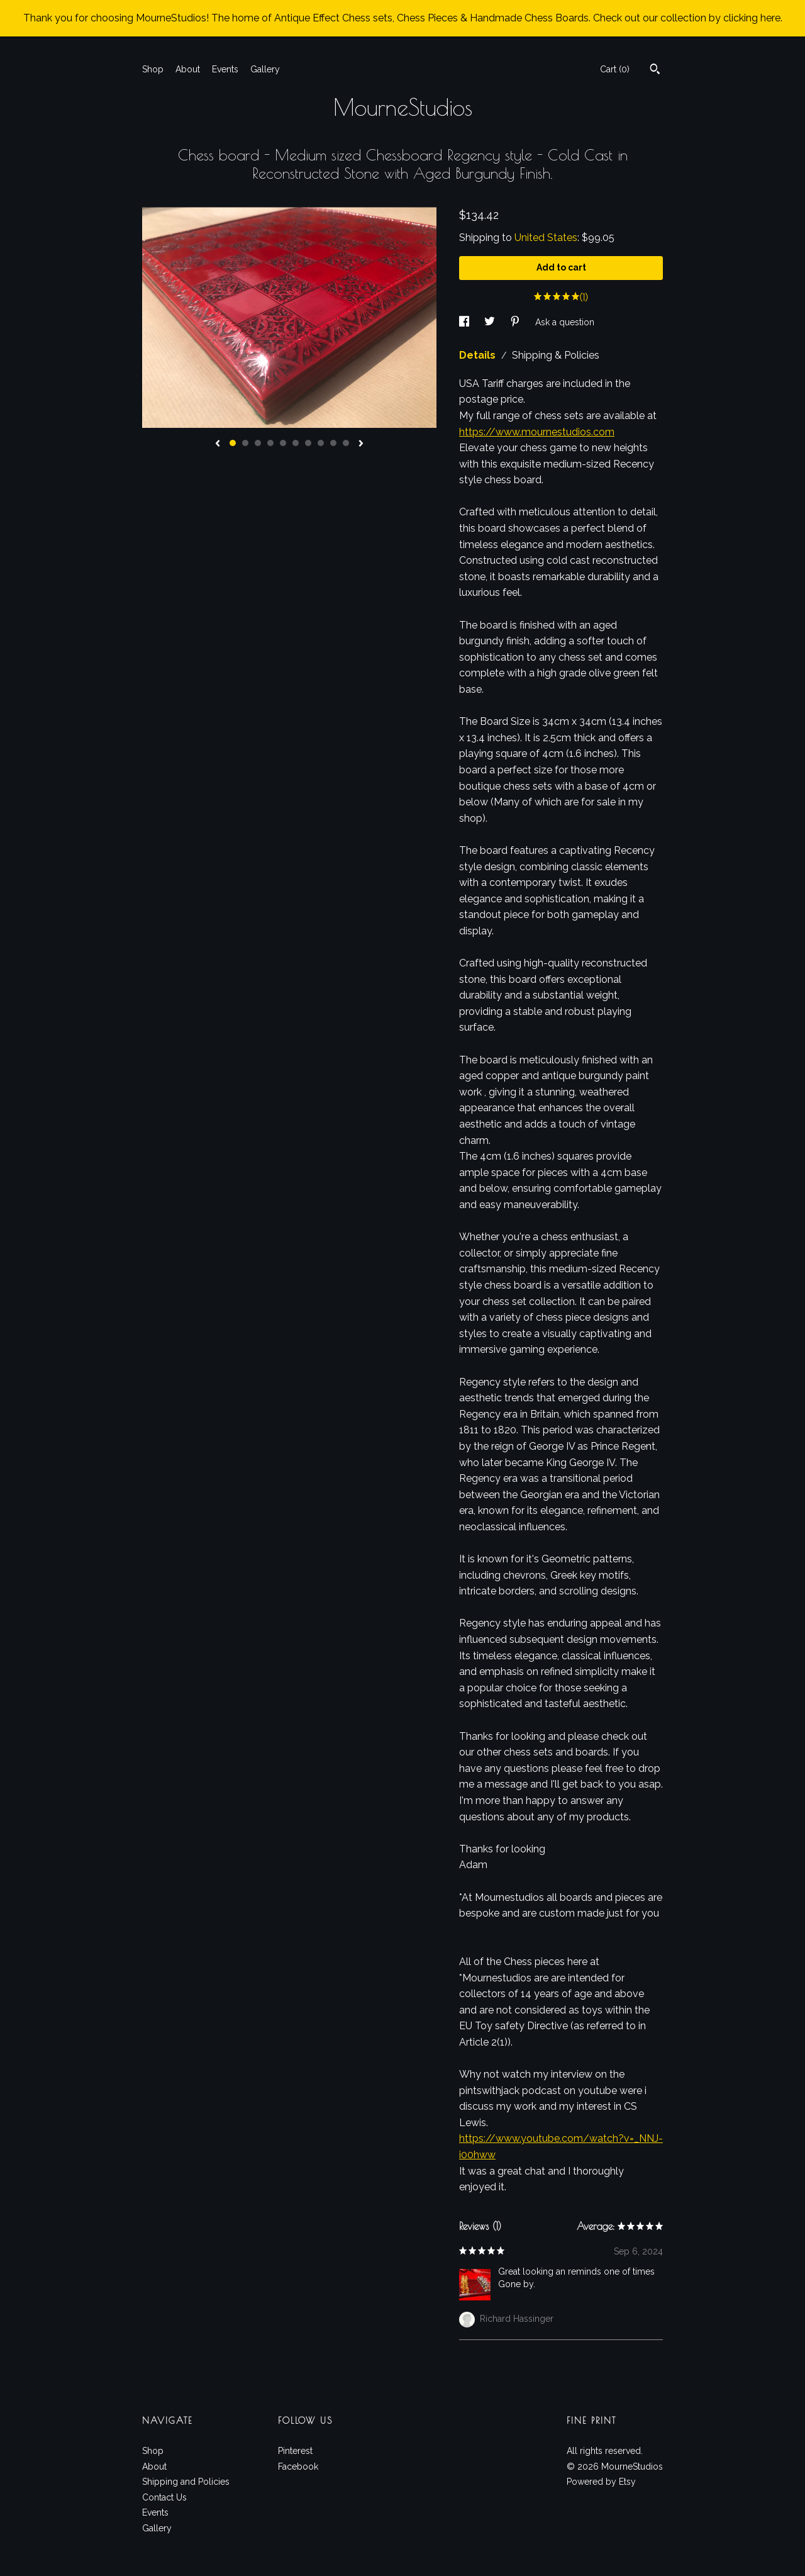 The image size is (805, 2576). What do you see at coordinates (555, 355) in the screenshot?
I see `Shipping & Policies` at bounding box center [555, 355].